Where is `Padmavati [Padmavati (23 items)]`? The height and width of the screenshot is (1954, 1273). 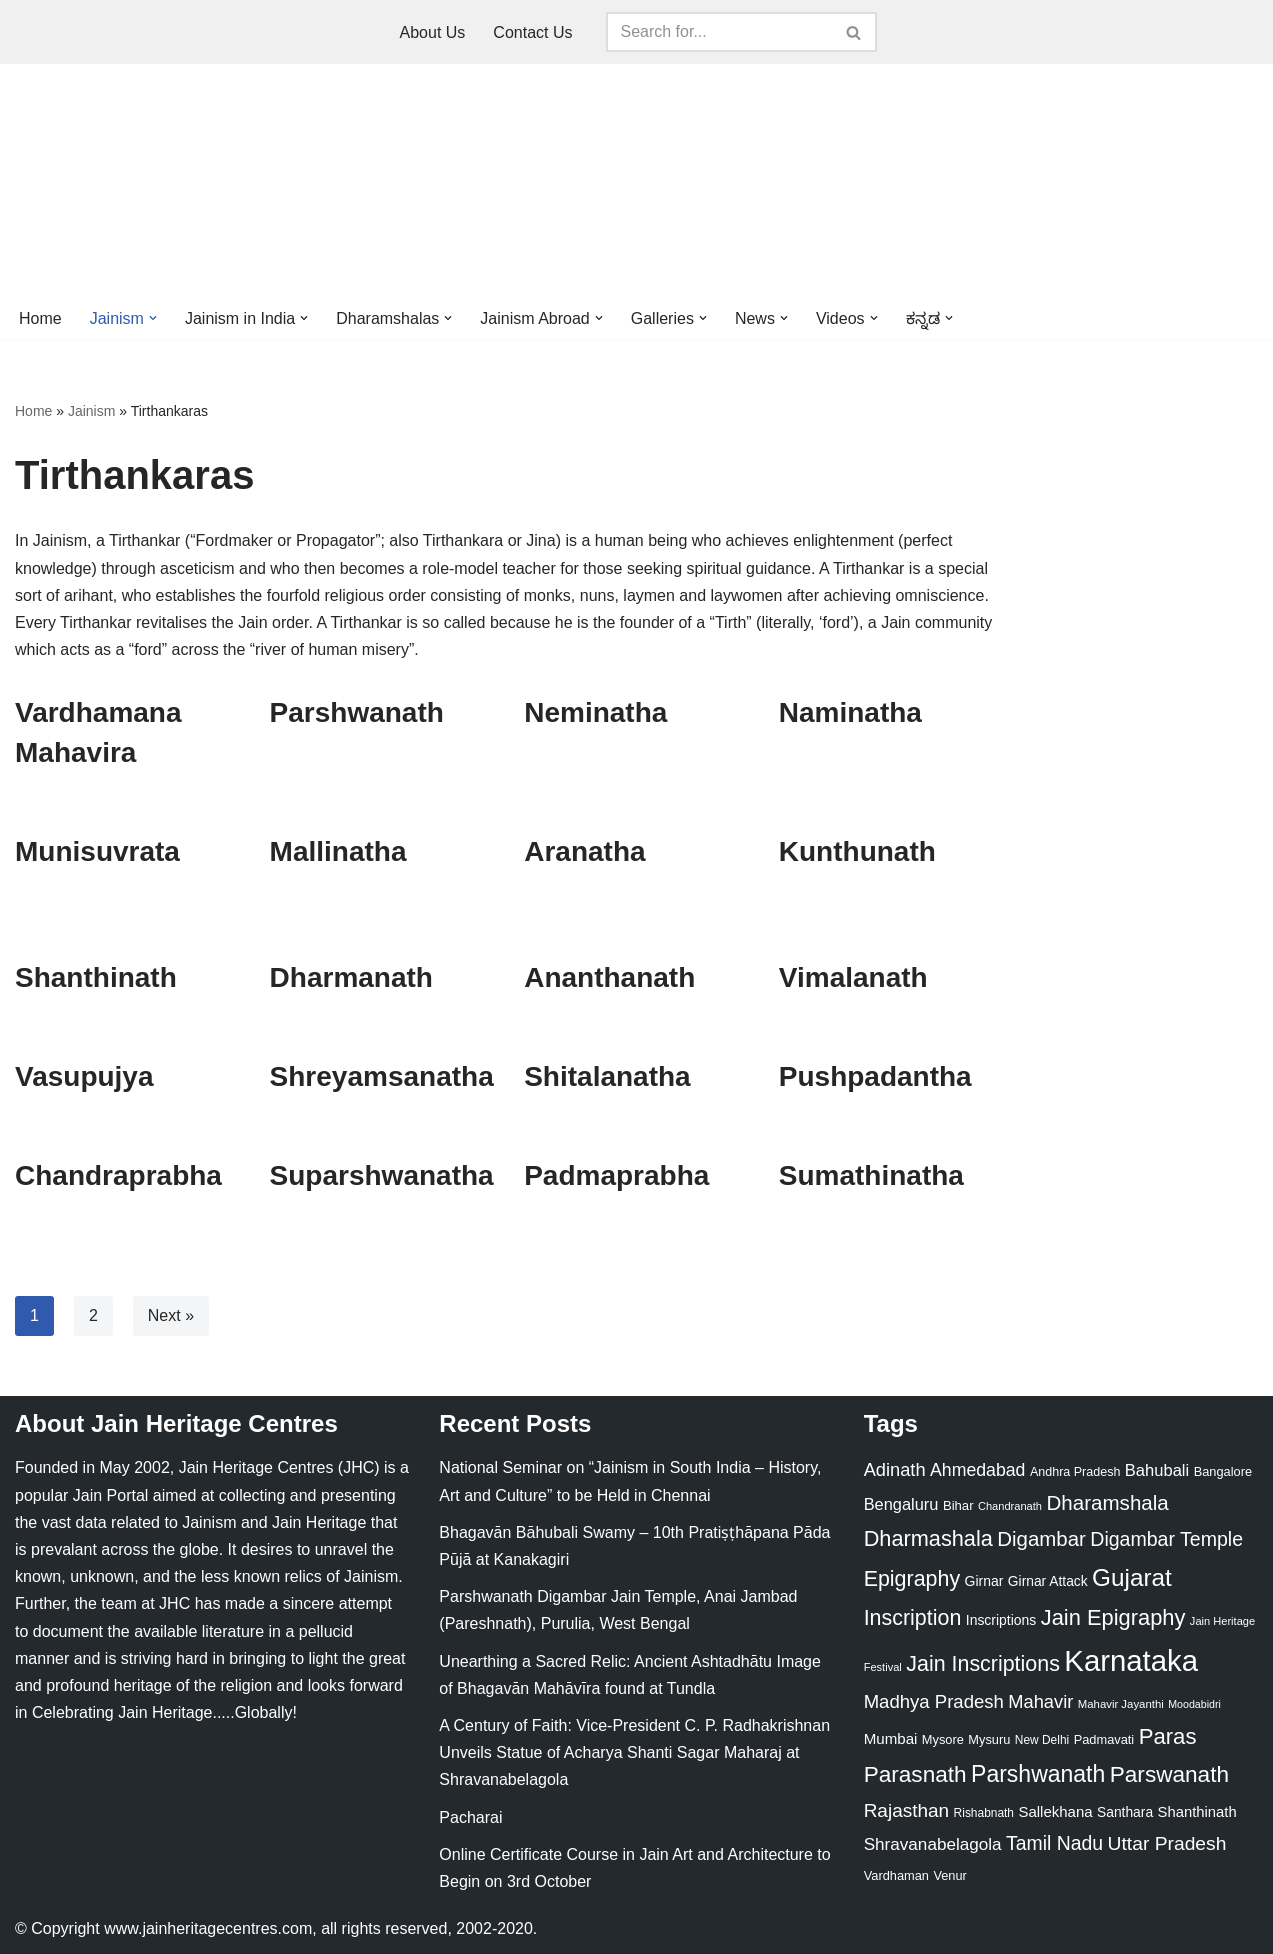
Padmavati [Padmavati (23 items)] is located at coordinates (1104, 1739).